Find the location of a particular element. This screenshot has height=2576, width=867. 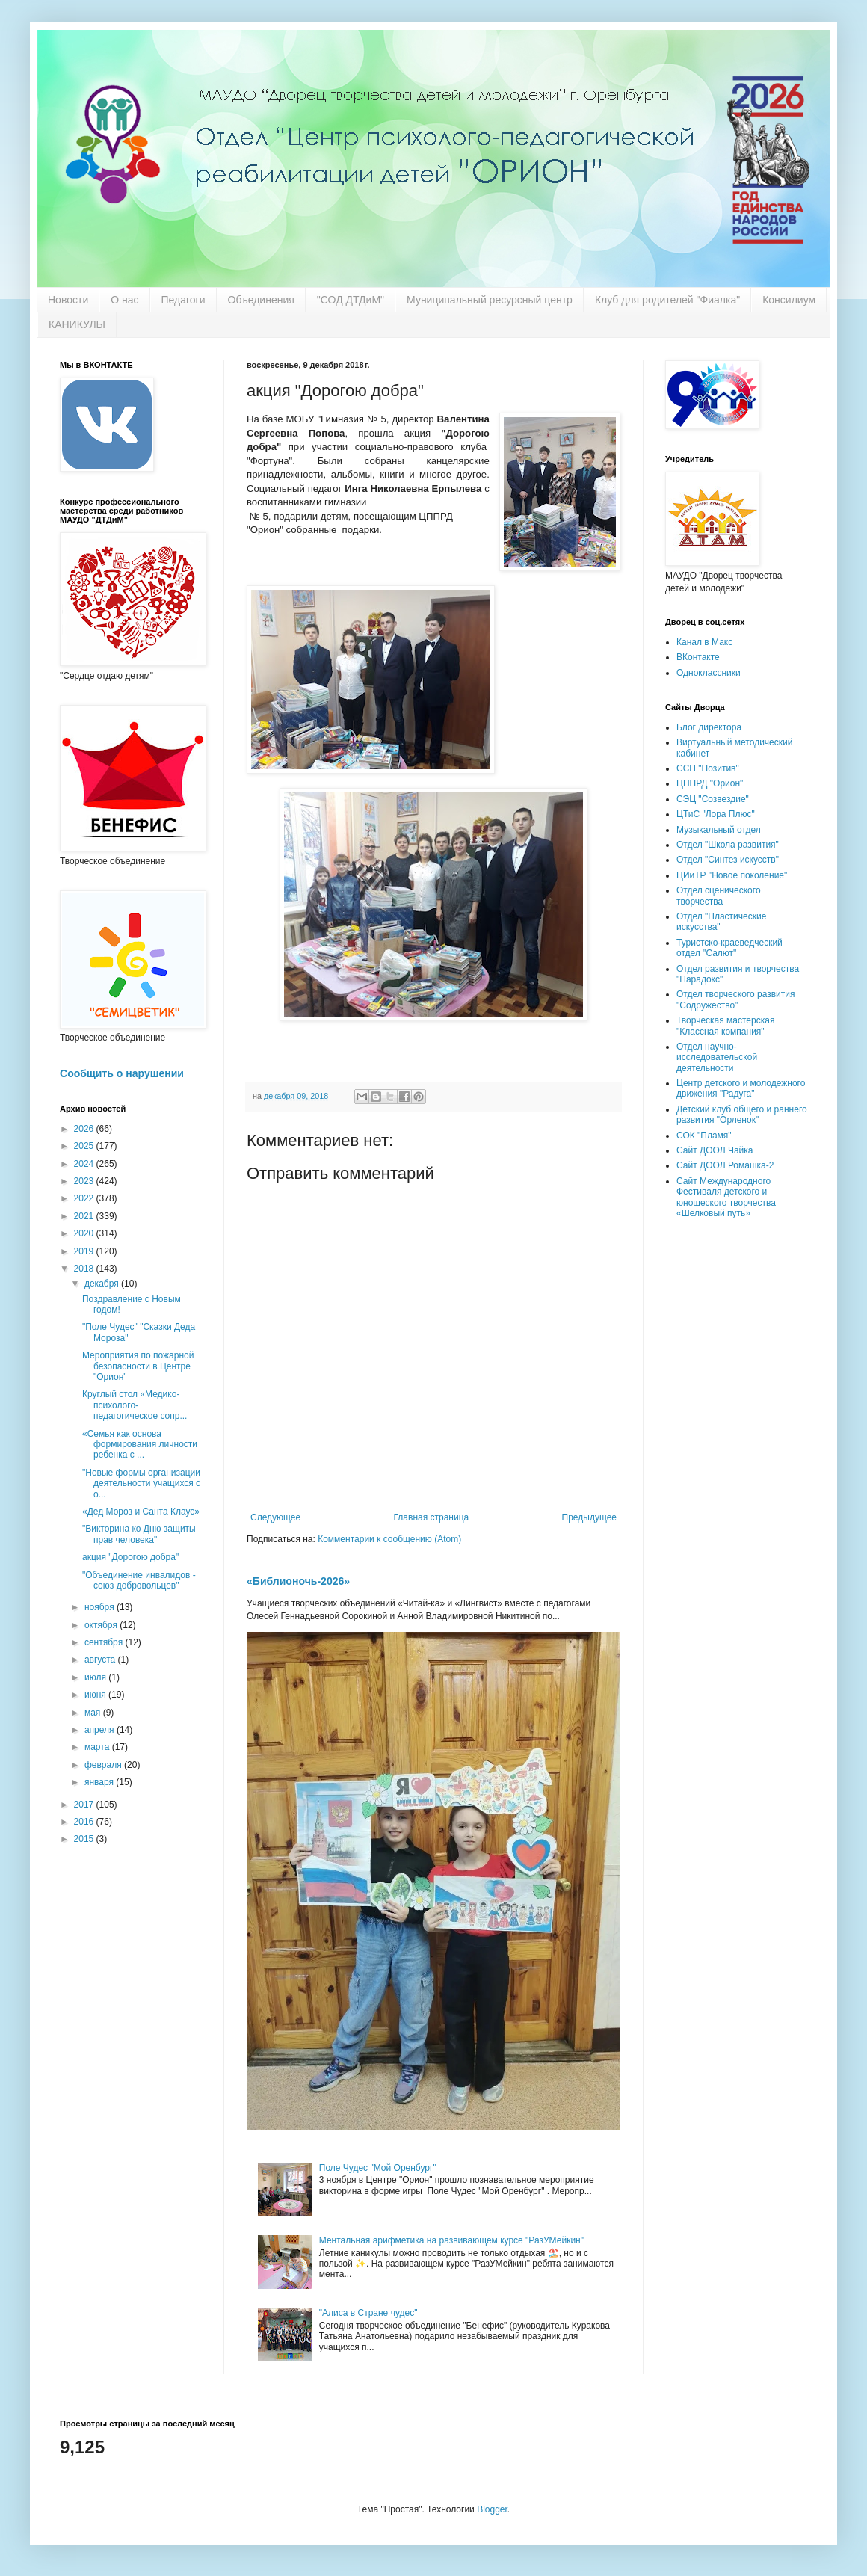

Педагоги is located at coordinates (183, 300).